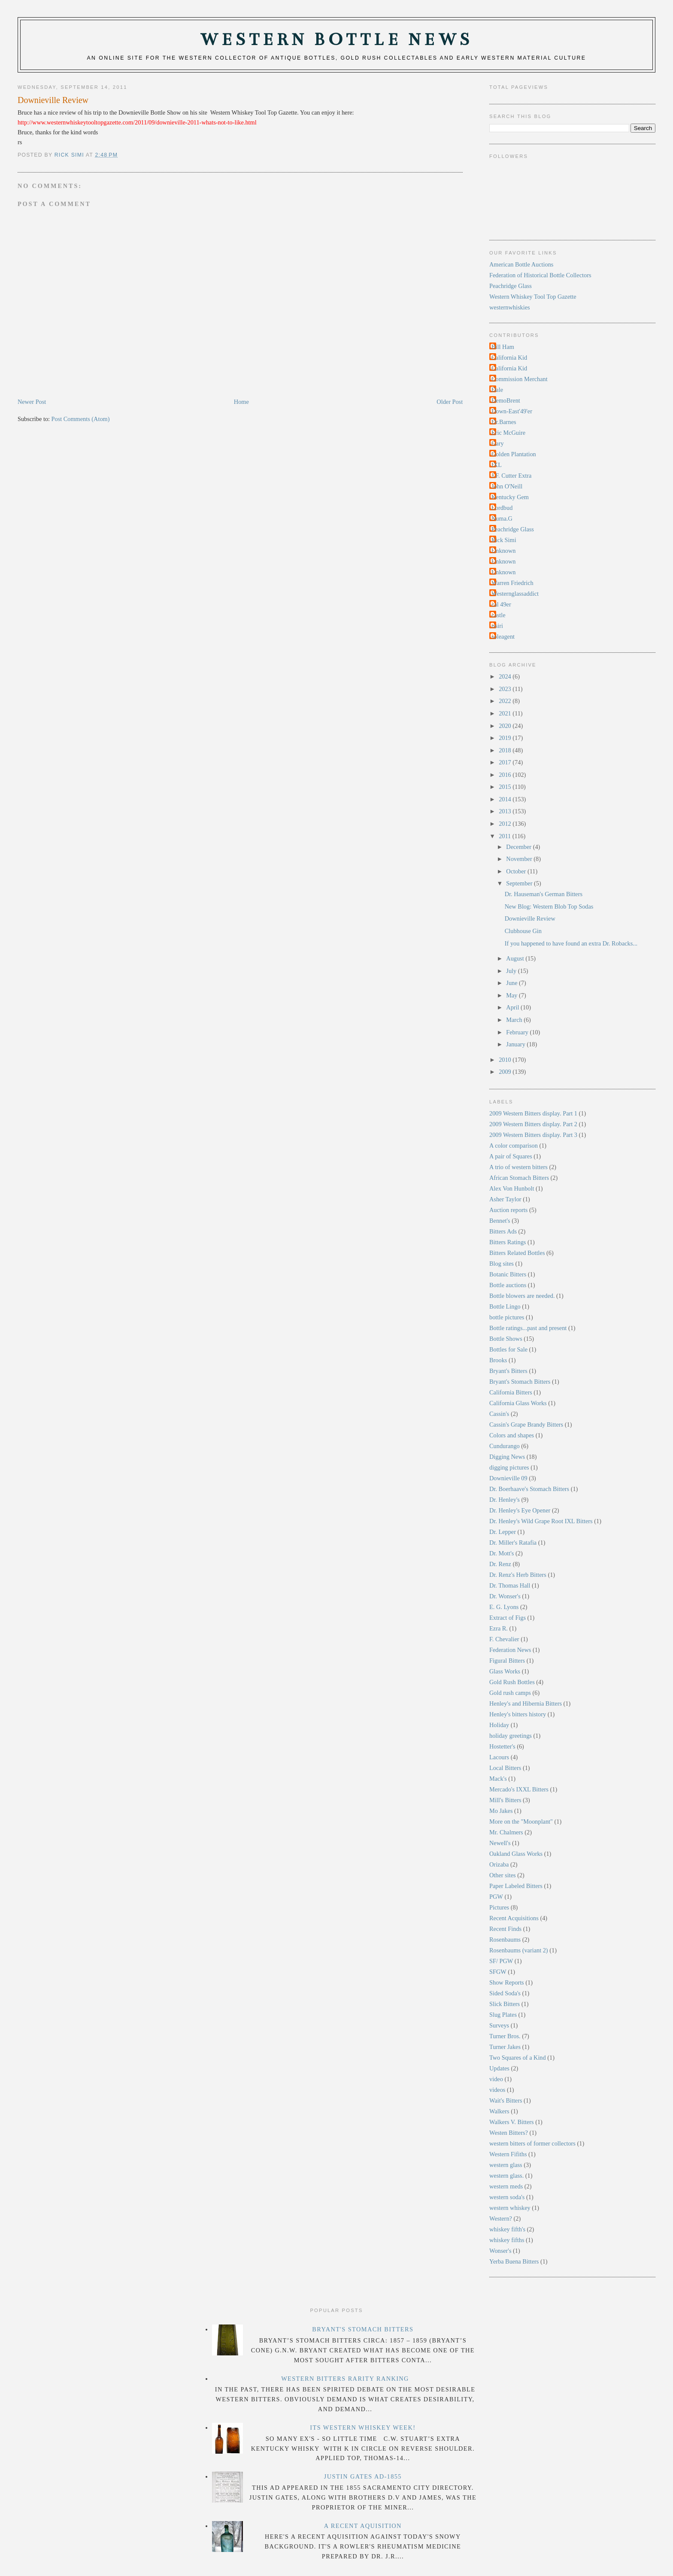  What do you see at coordinates (505, 1800) in the screenshot?
I see `Mill's Bitters` at bounding box center [505, 1800].